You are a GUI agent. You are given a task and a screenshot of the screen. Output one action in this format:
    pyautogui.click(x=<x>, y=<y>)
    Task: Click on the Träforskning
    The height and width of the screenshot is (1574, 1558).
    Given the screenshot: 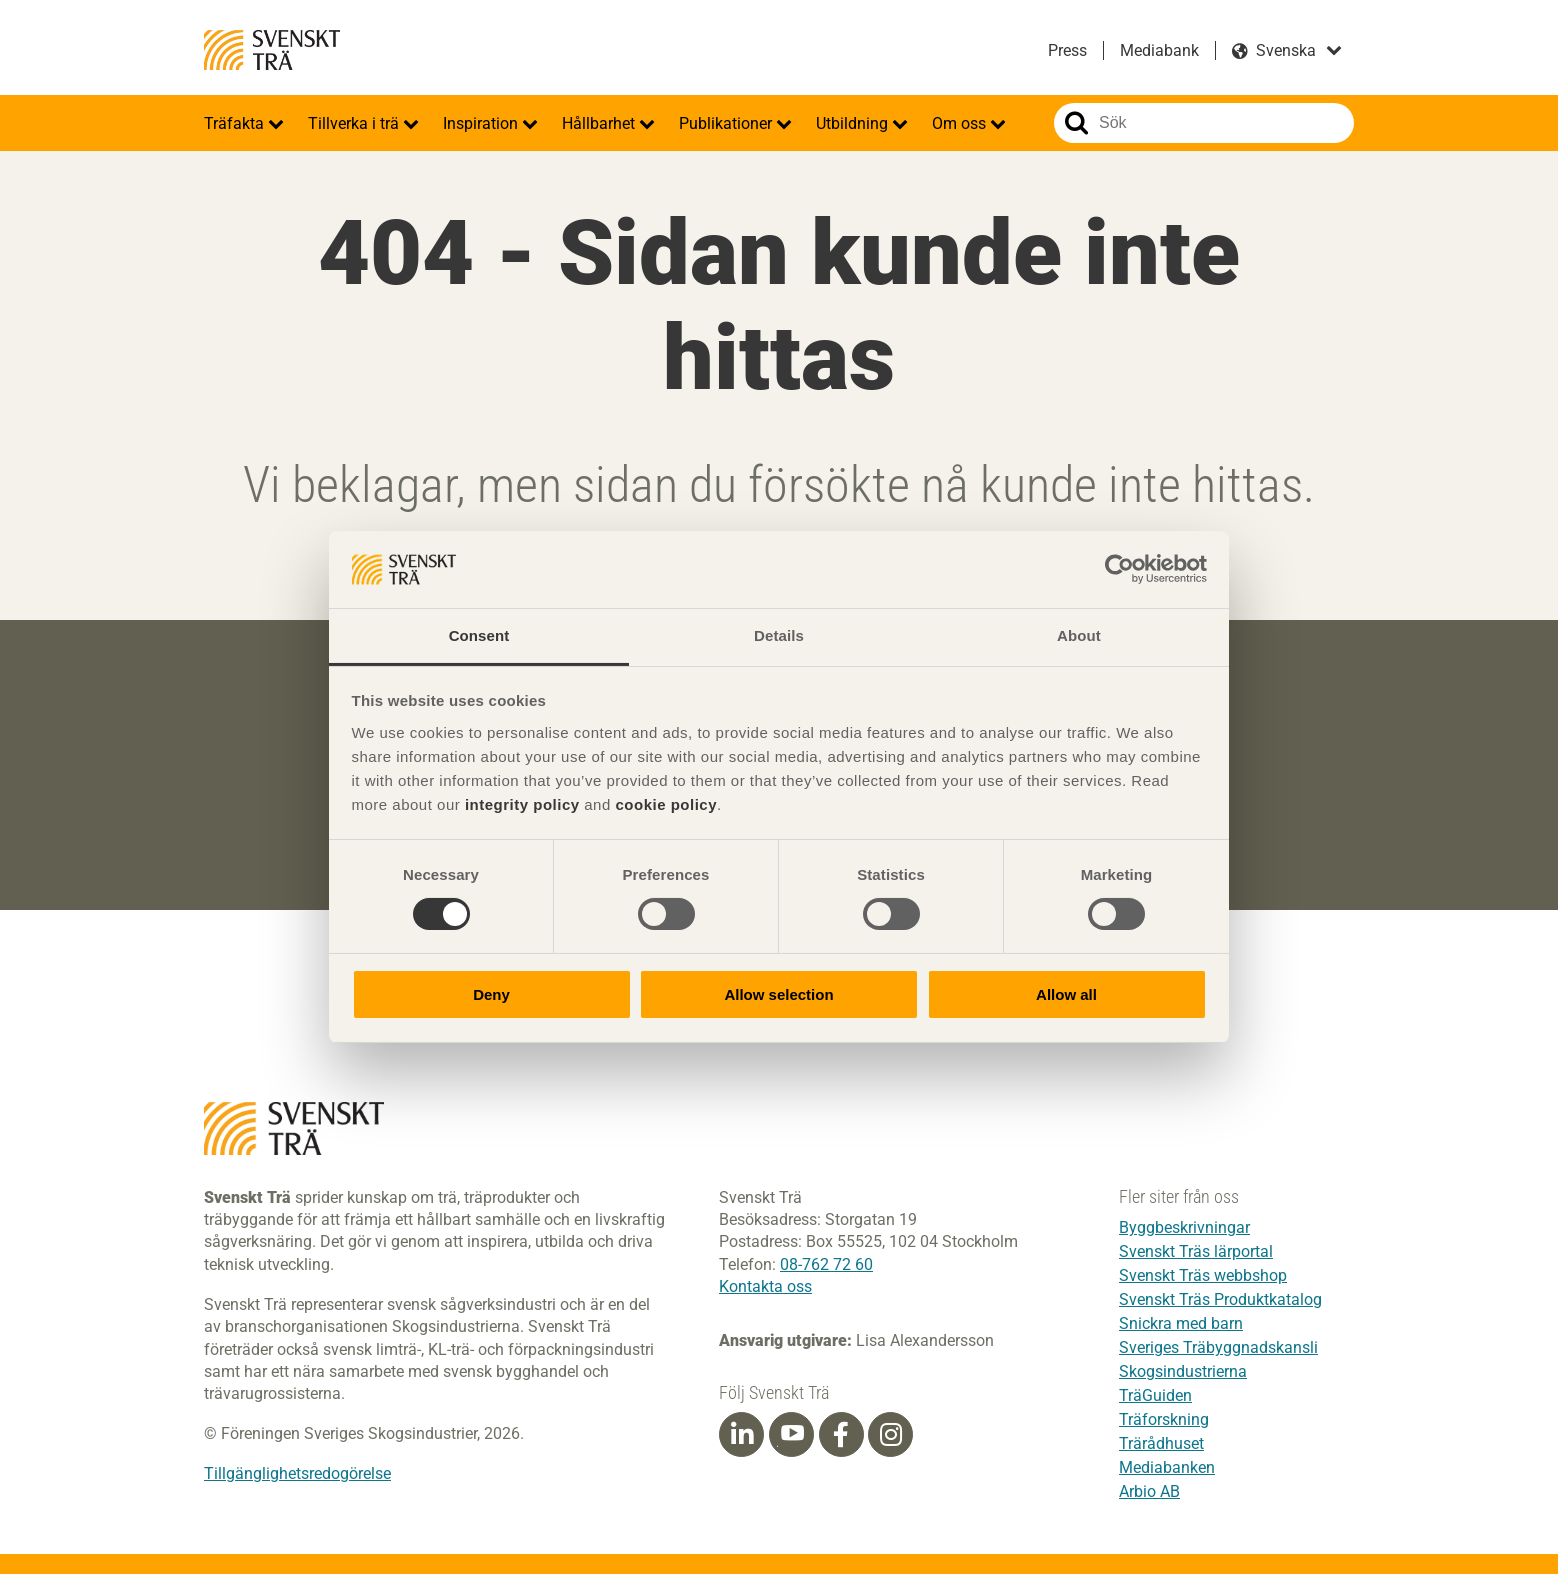 What is the action you would take?
    pyautogui.click(x=1164, y=1419)
    